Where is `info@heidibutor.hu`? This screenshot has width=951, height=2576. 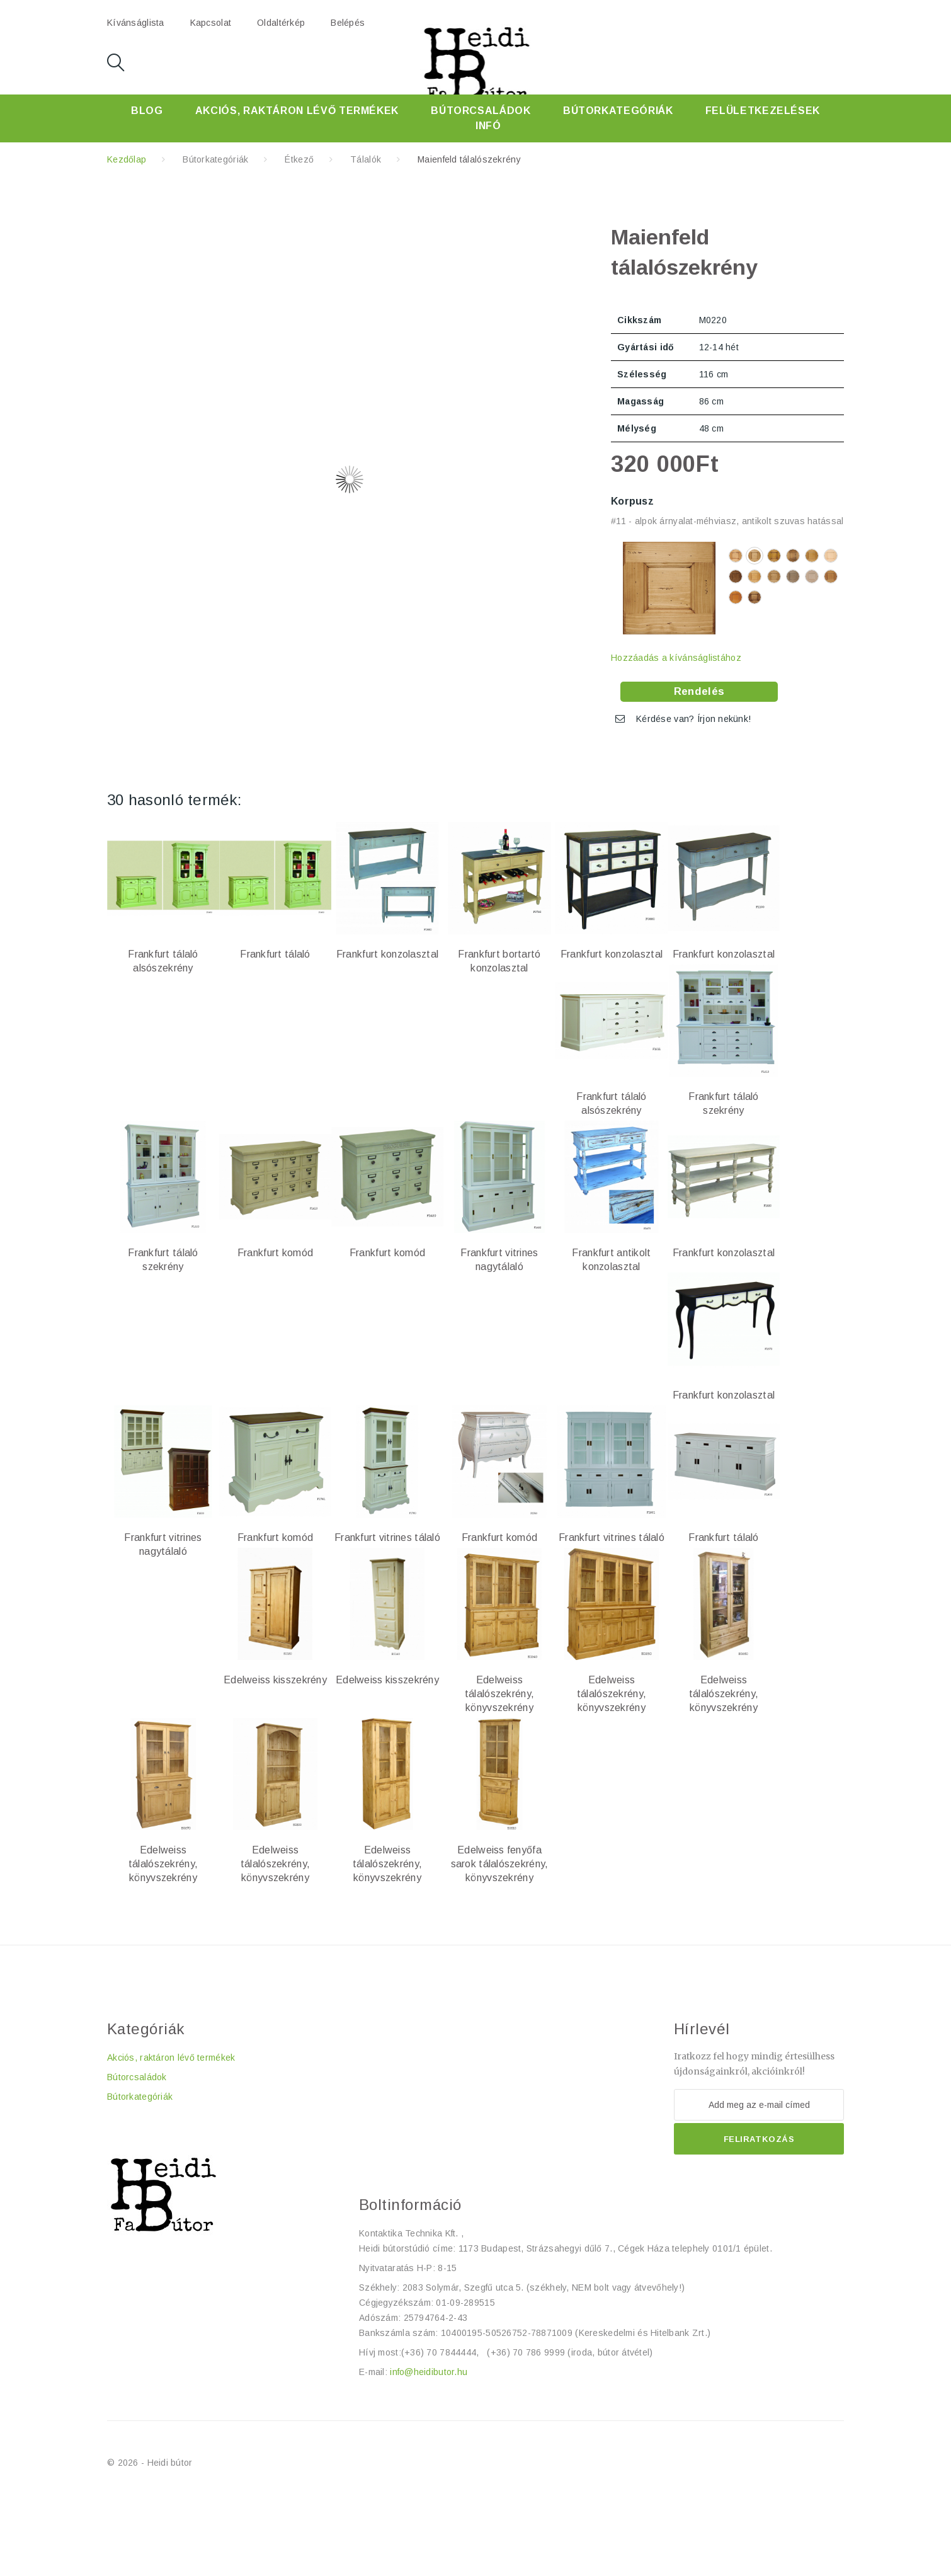
info@heidibutor.hu is located at coordinates (428, 2372).